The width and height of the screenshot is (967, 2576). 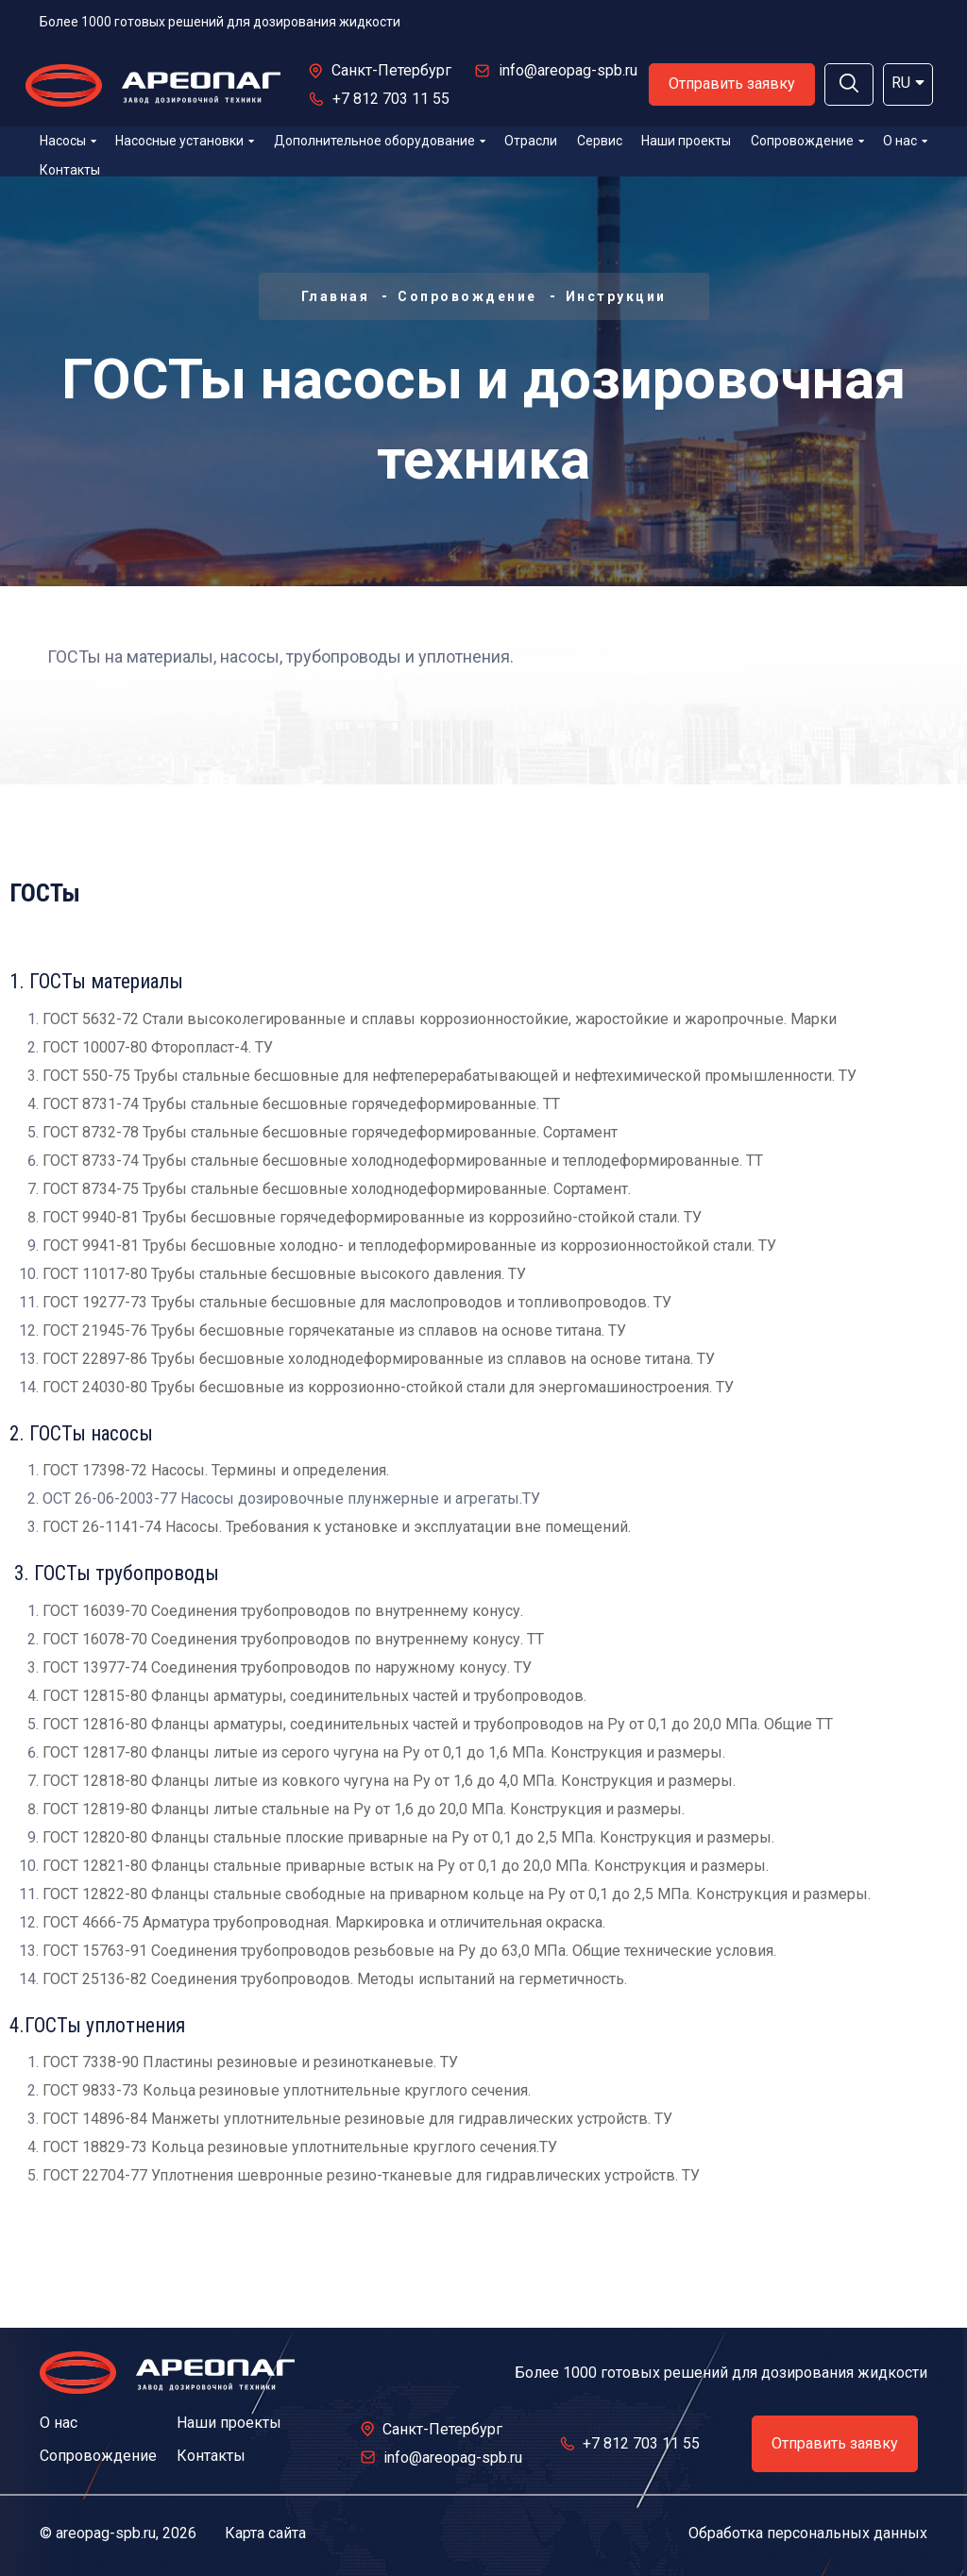 I want to click on ГОСТ 13977-74 Соединения трубопроводов по наружному конусу. ТУ, so click(x=287, y=1667).